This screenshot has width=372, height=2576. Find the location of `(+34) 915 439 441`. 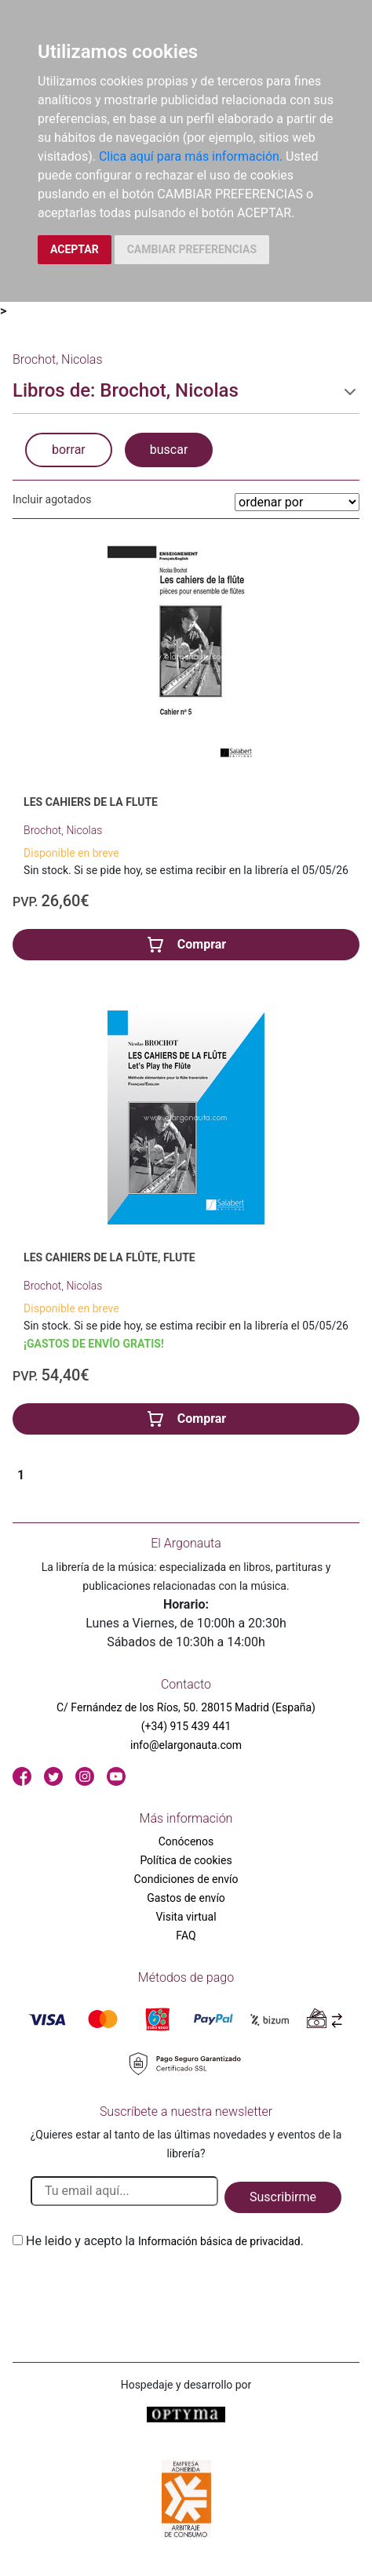

(+34) 915 439 441 is located at coordinates (186, 1726).